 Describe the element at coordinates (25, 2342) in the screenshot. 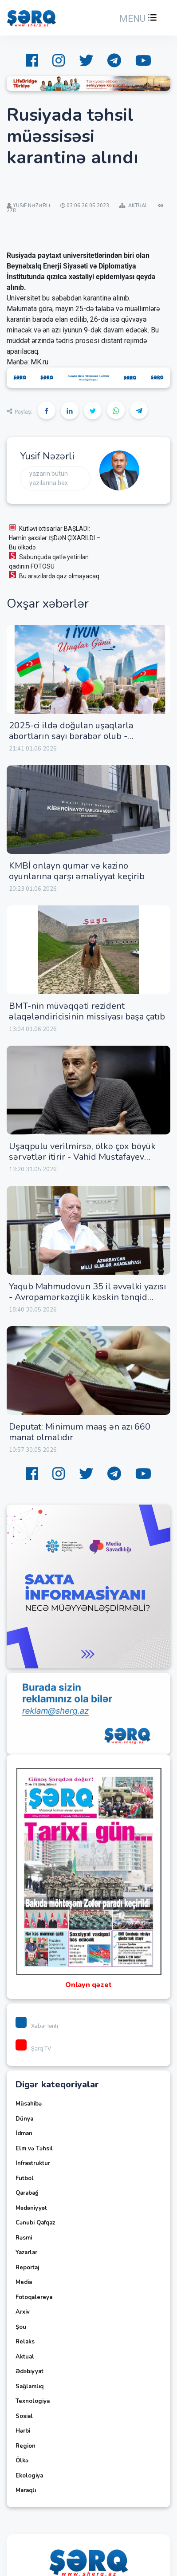

I see `Relaks` at that location.